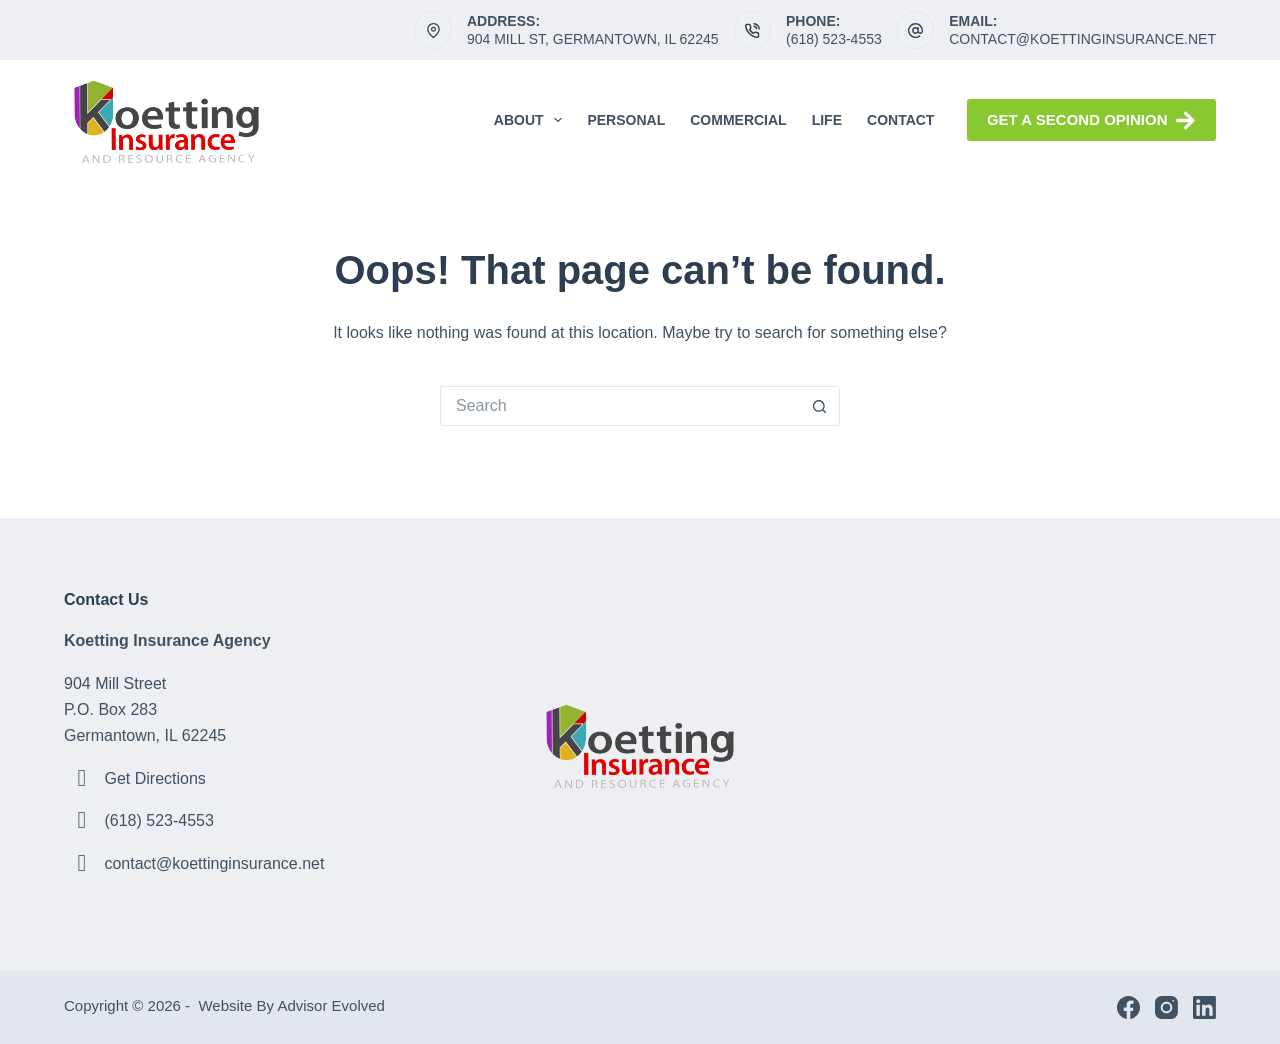  I want to click on Advisor Evolved, so click(333, 1005).